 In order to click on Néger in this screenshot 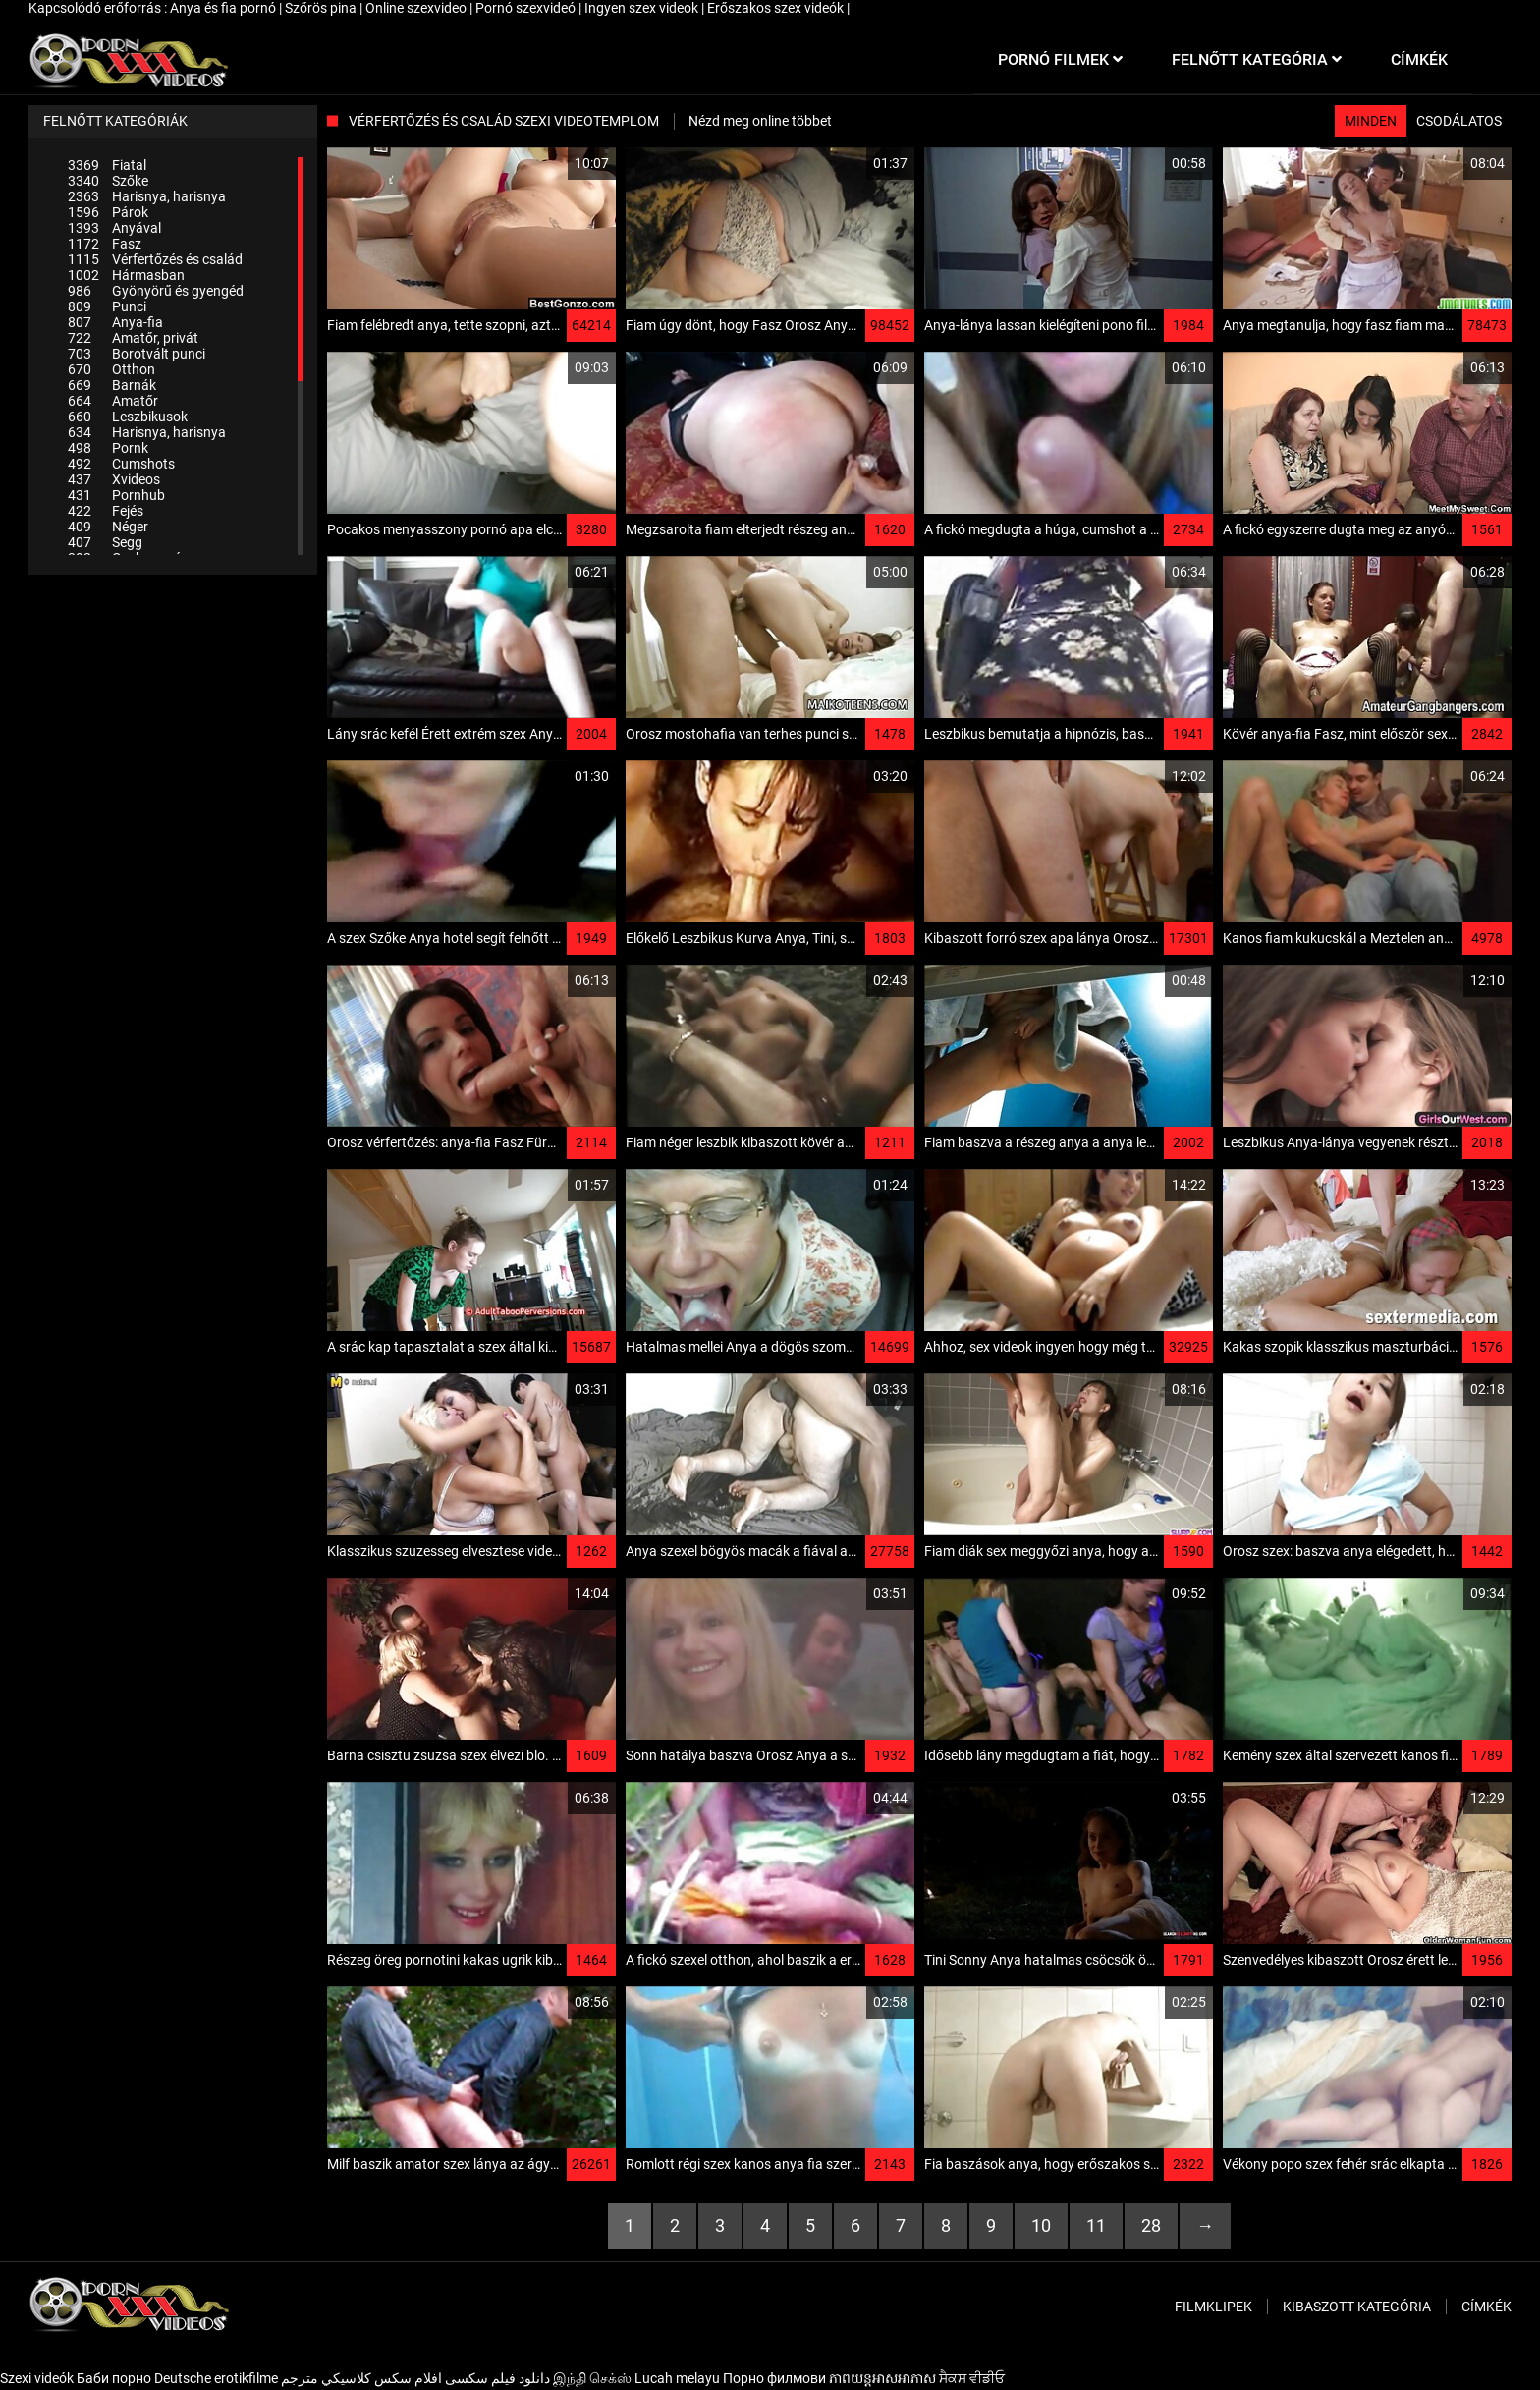, I will do `click(108, 526)`.